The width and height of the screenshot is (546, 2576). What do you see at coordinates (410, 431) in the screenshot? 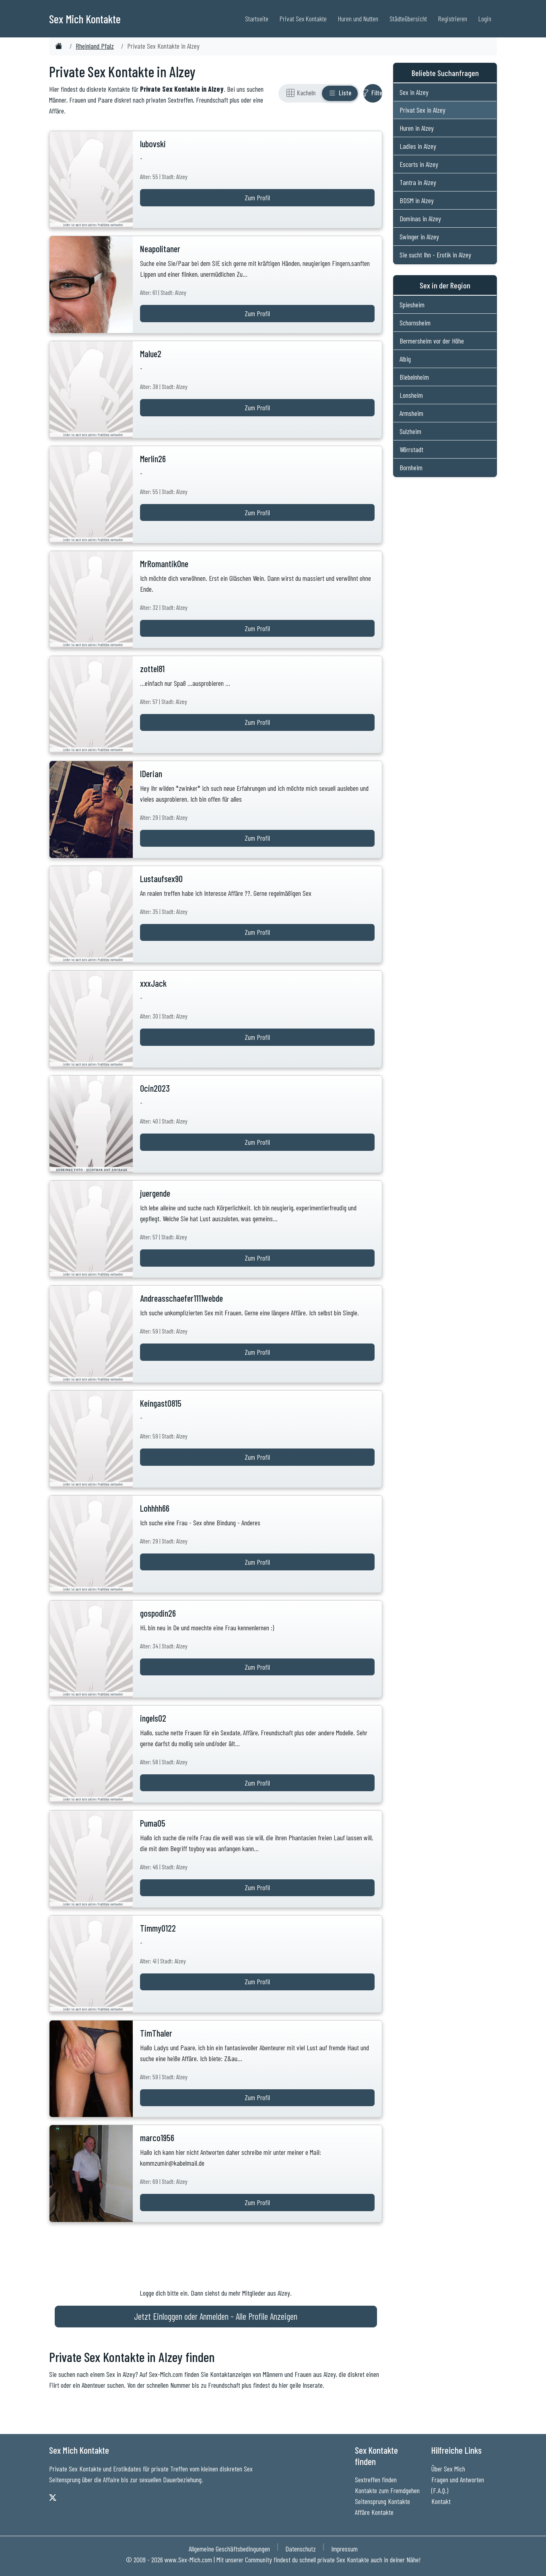
I see `Sulzheim` at bounding box center [410, 431].